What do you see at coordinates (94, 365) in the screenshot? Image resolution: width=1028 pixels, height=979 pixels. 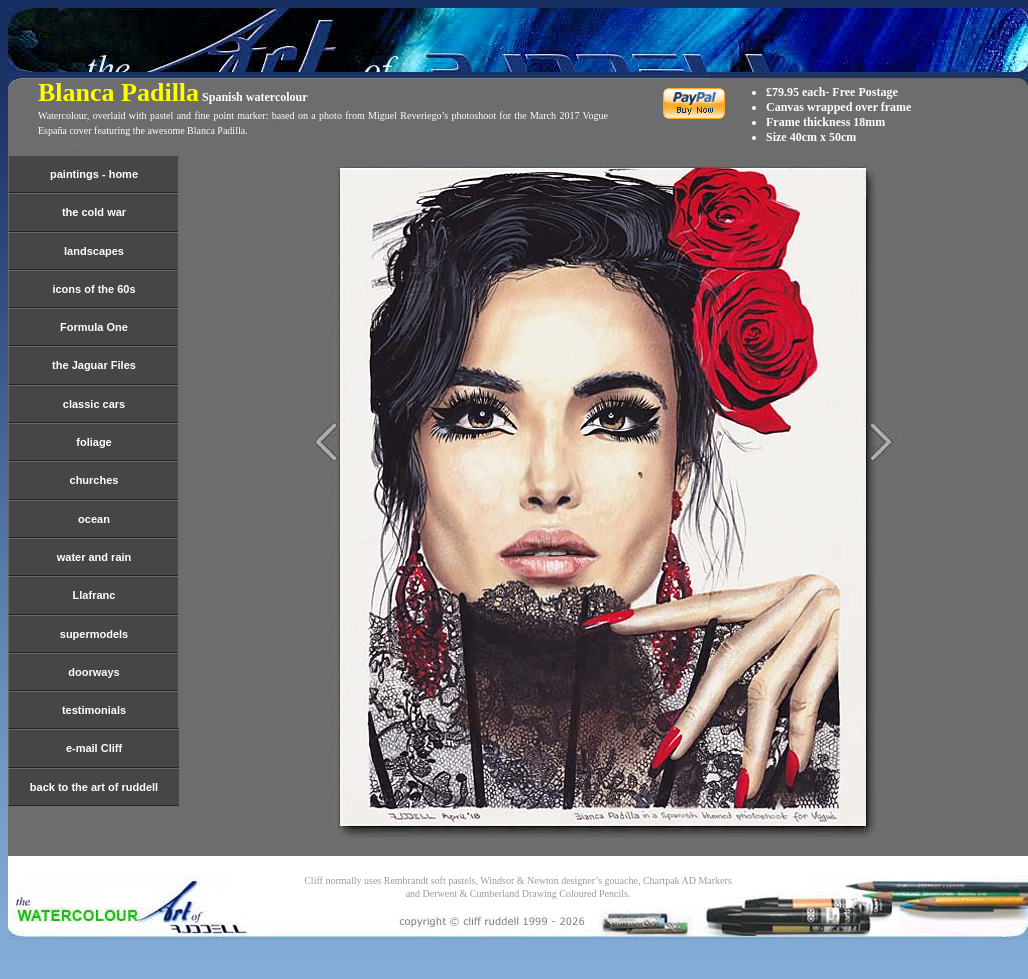 I see `the Jaguar Files` at bounding box center [94, 365].